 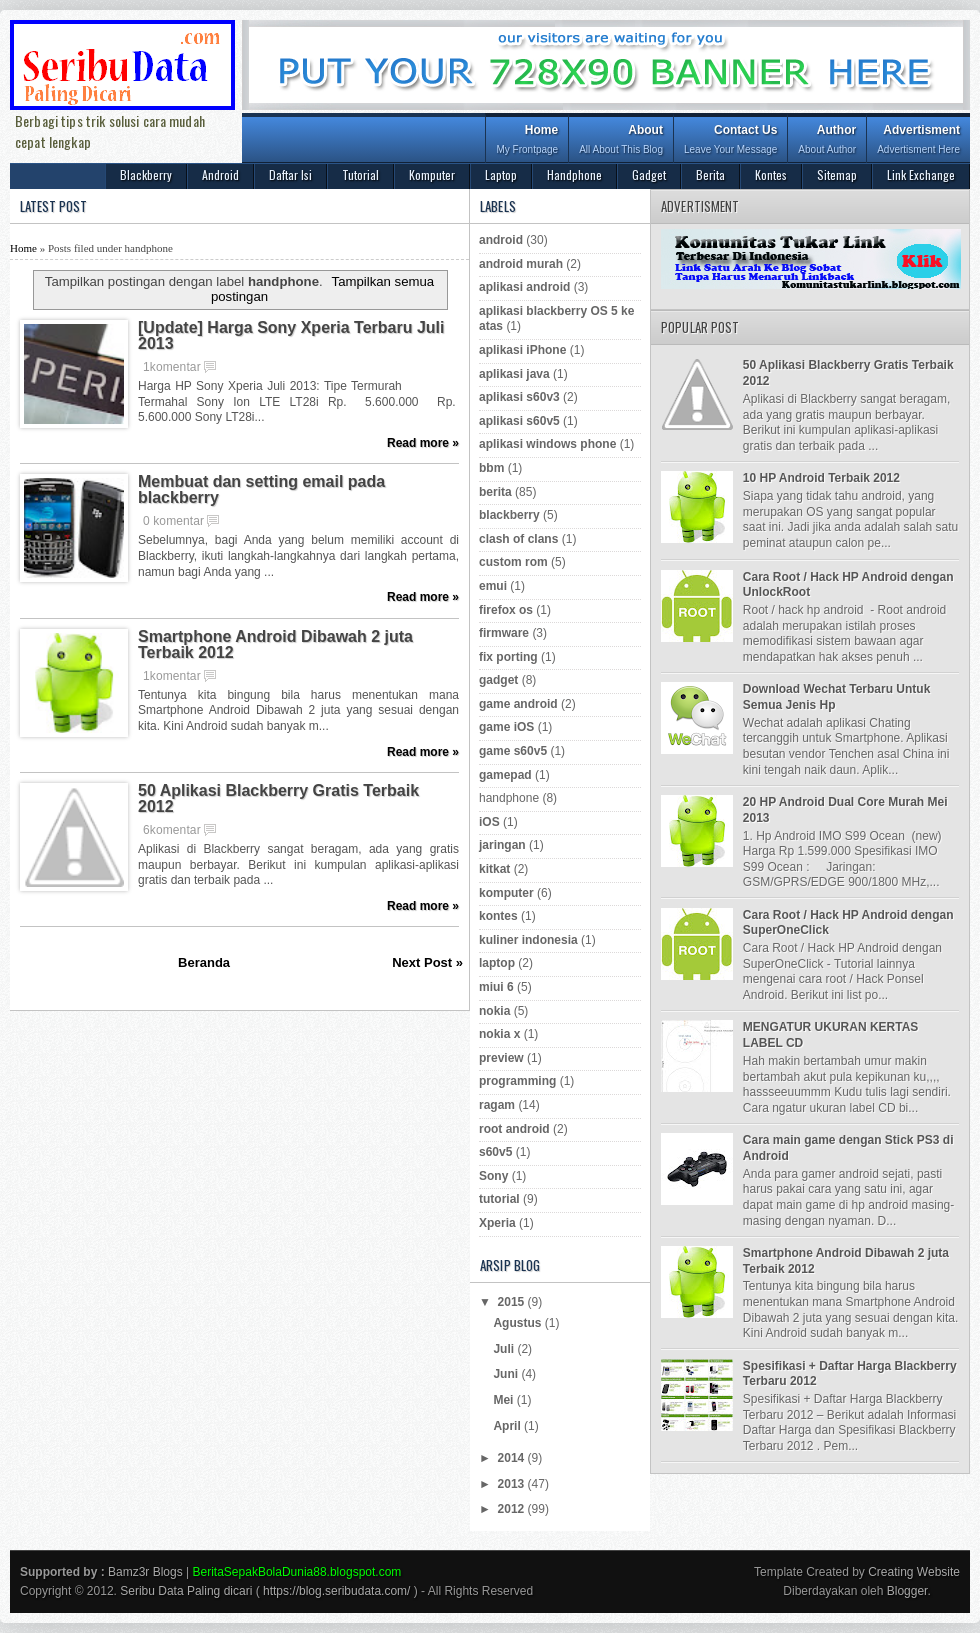 I want to click on Creating Website, so click(x=914, y=1572).